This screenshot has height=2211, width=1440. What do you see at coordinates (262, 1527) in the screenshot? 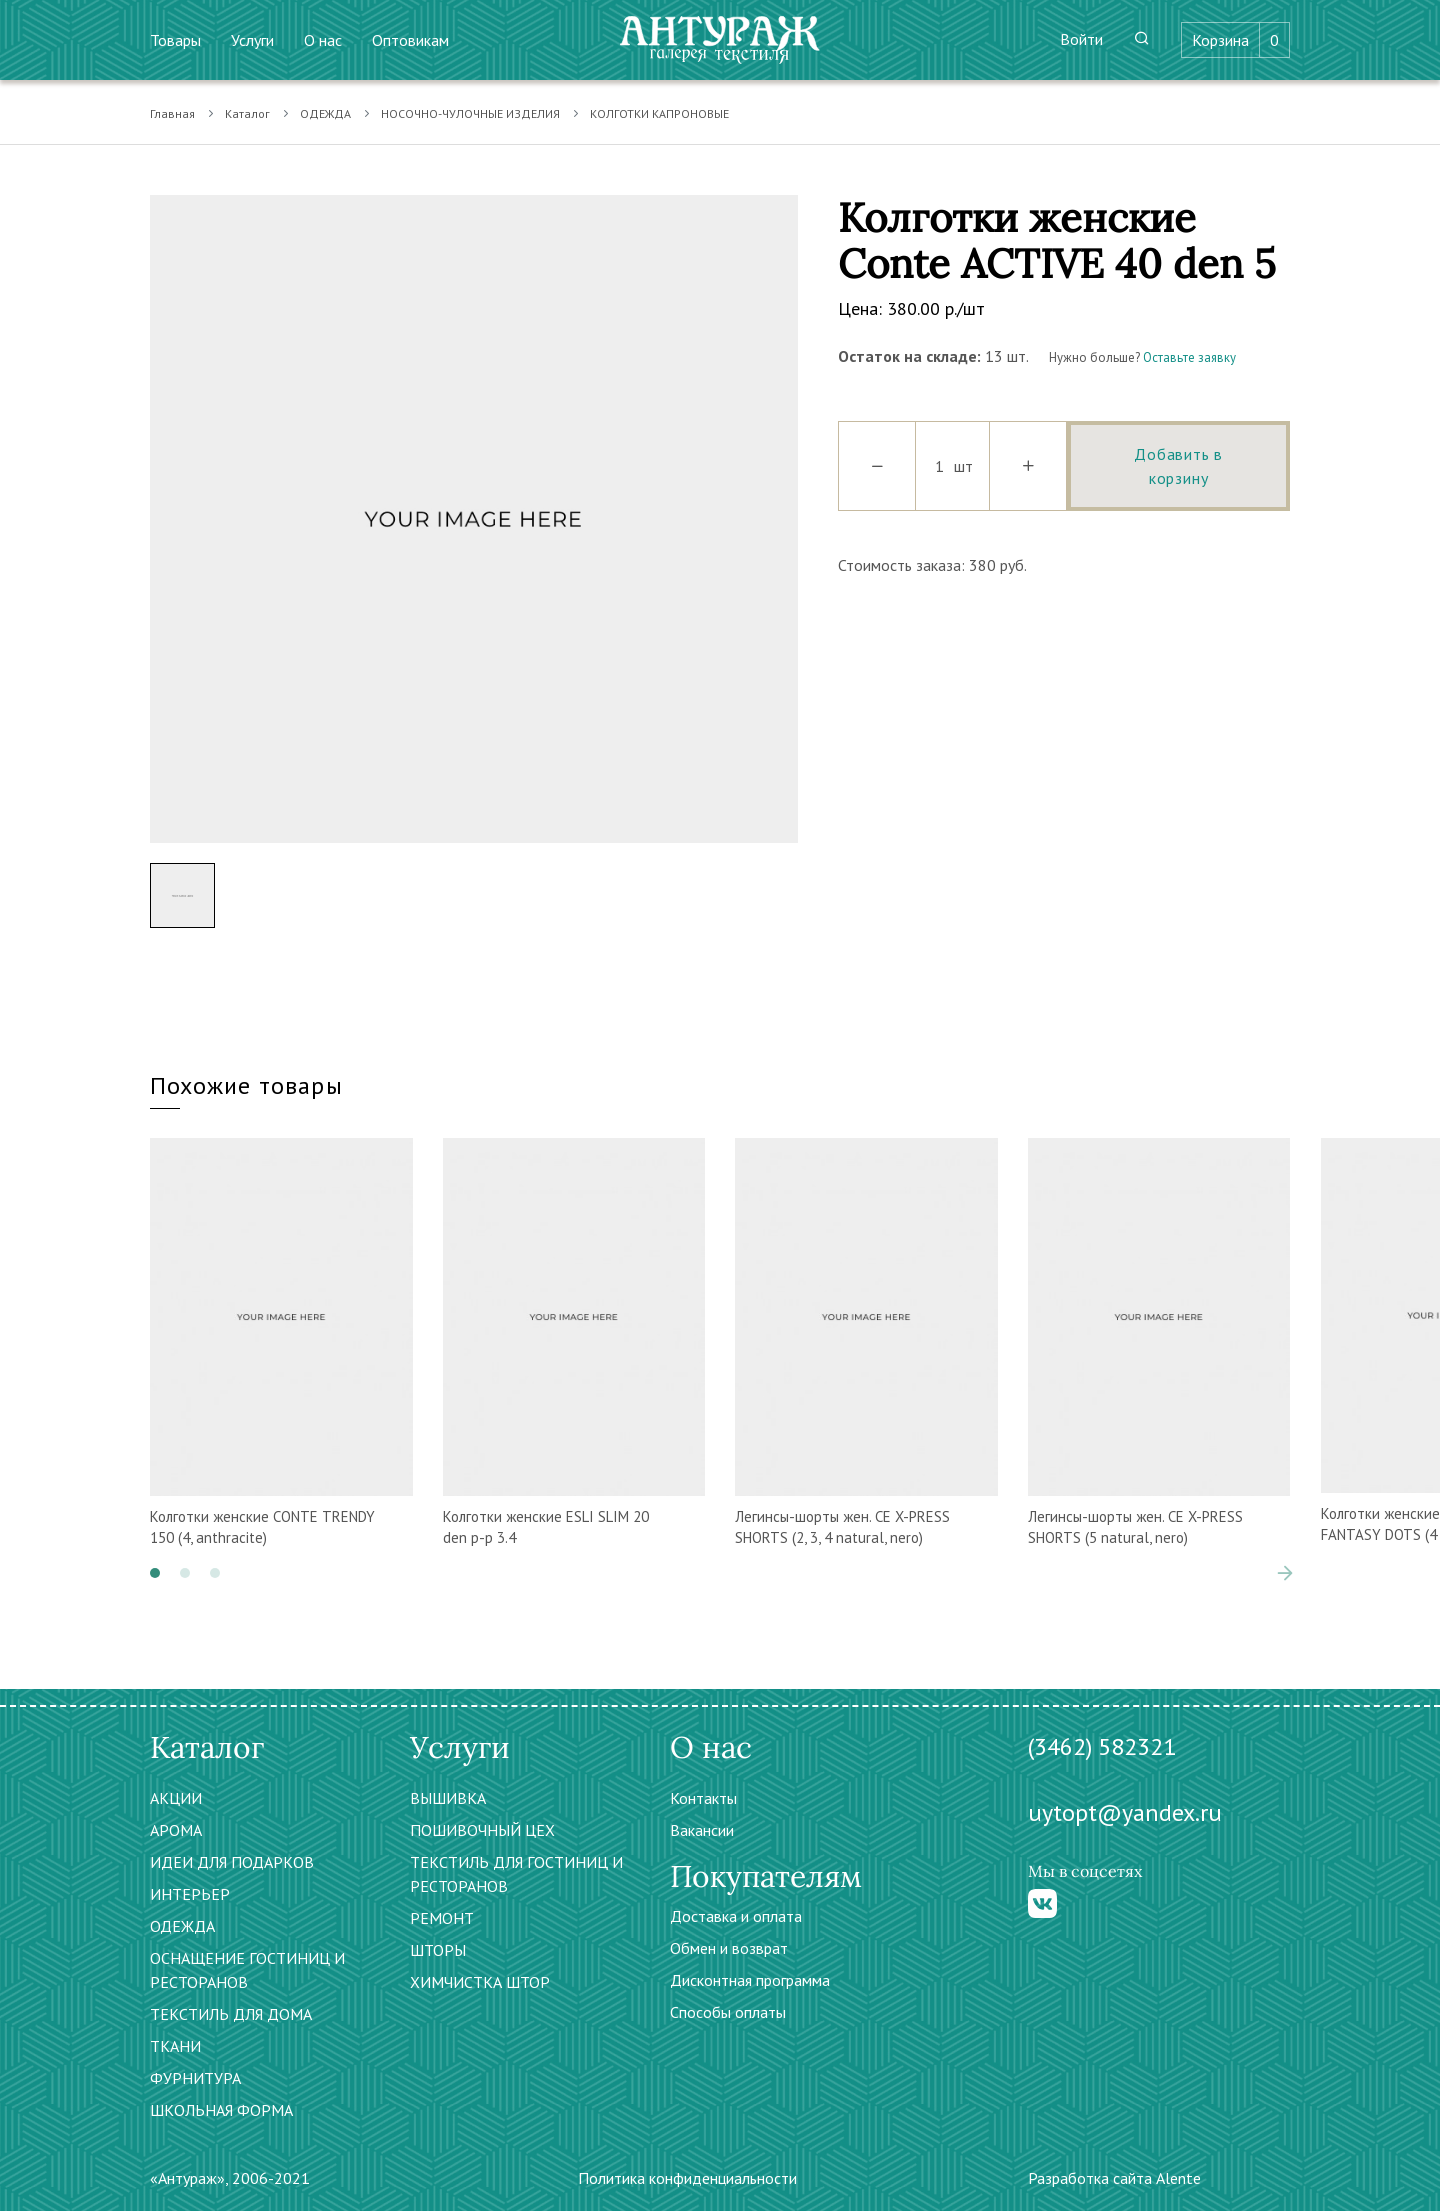
I see `Колготки женские CONTE TRENDY 150 (4, anthracite)` at bounding box center [262, 1527].